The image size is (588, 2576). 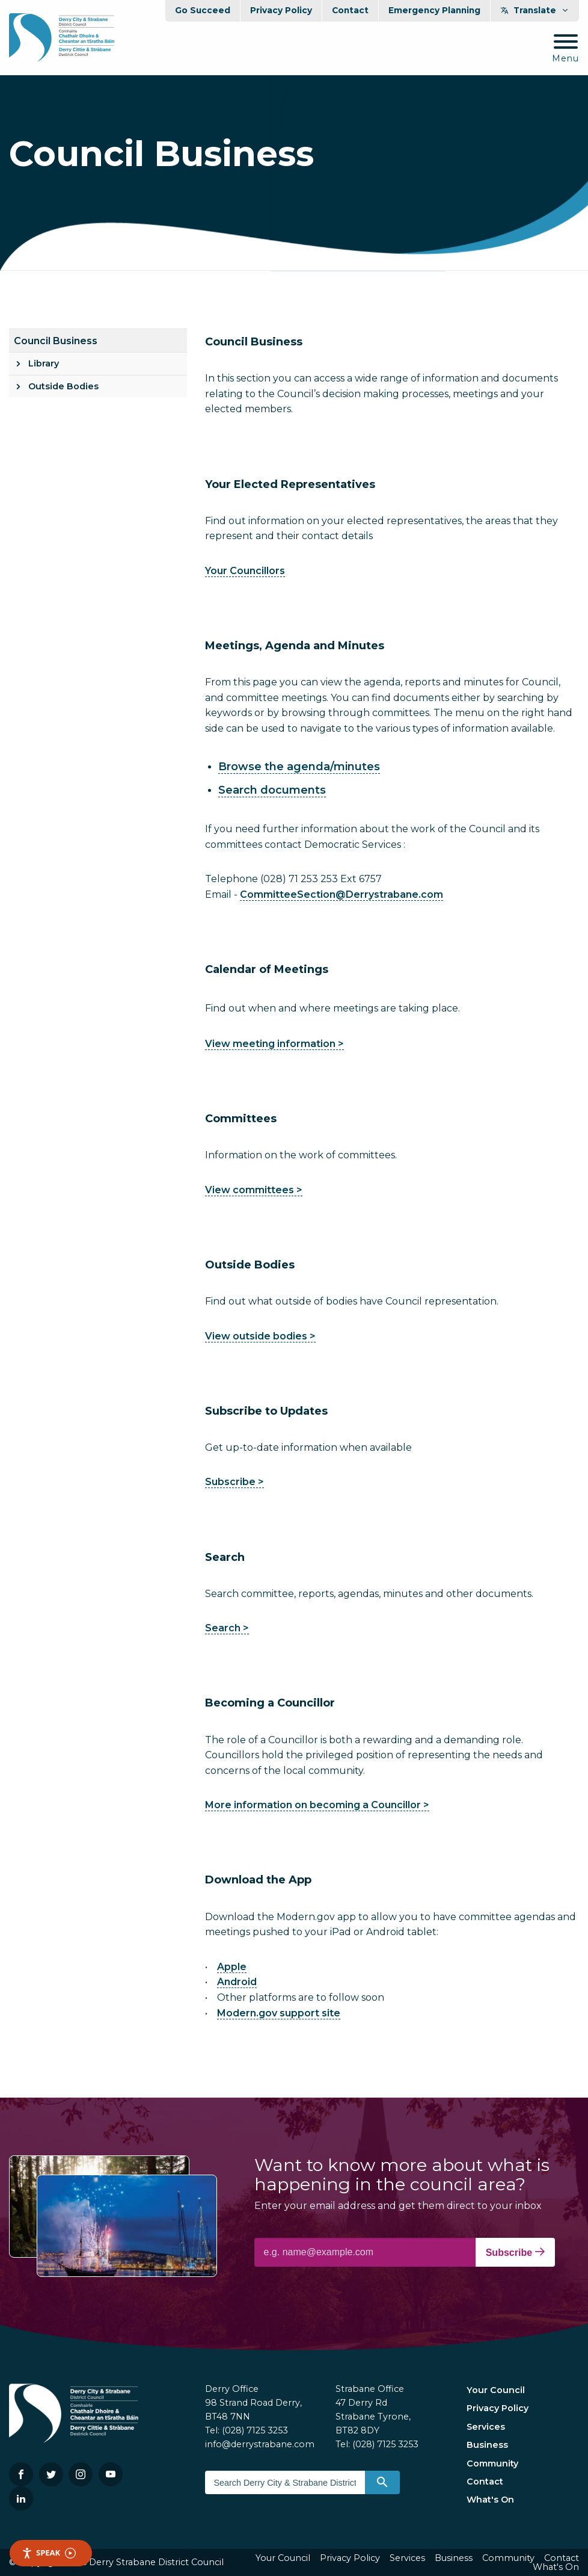 I want to click on Your Council, so click(x=496, y=2390).